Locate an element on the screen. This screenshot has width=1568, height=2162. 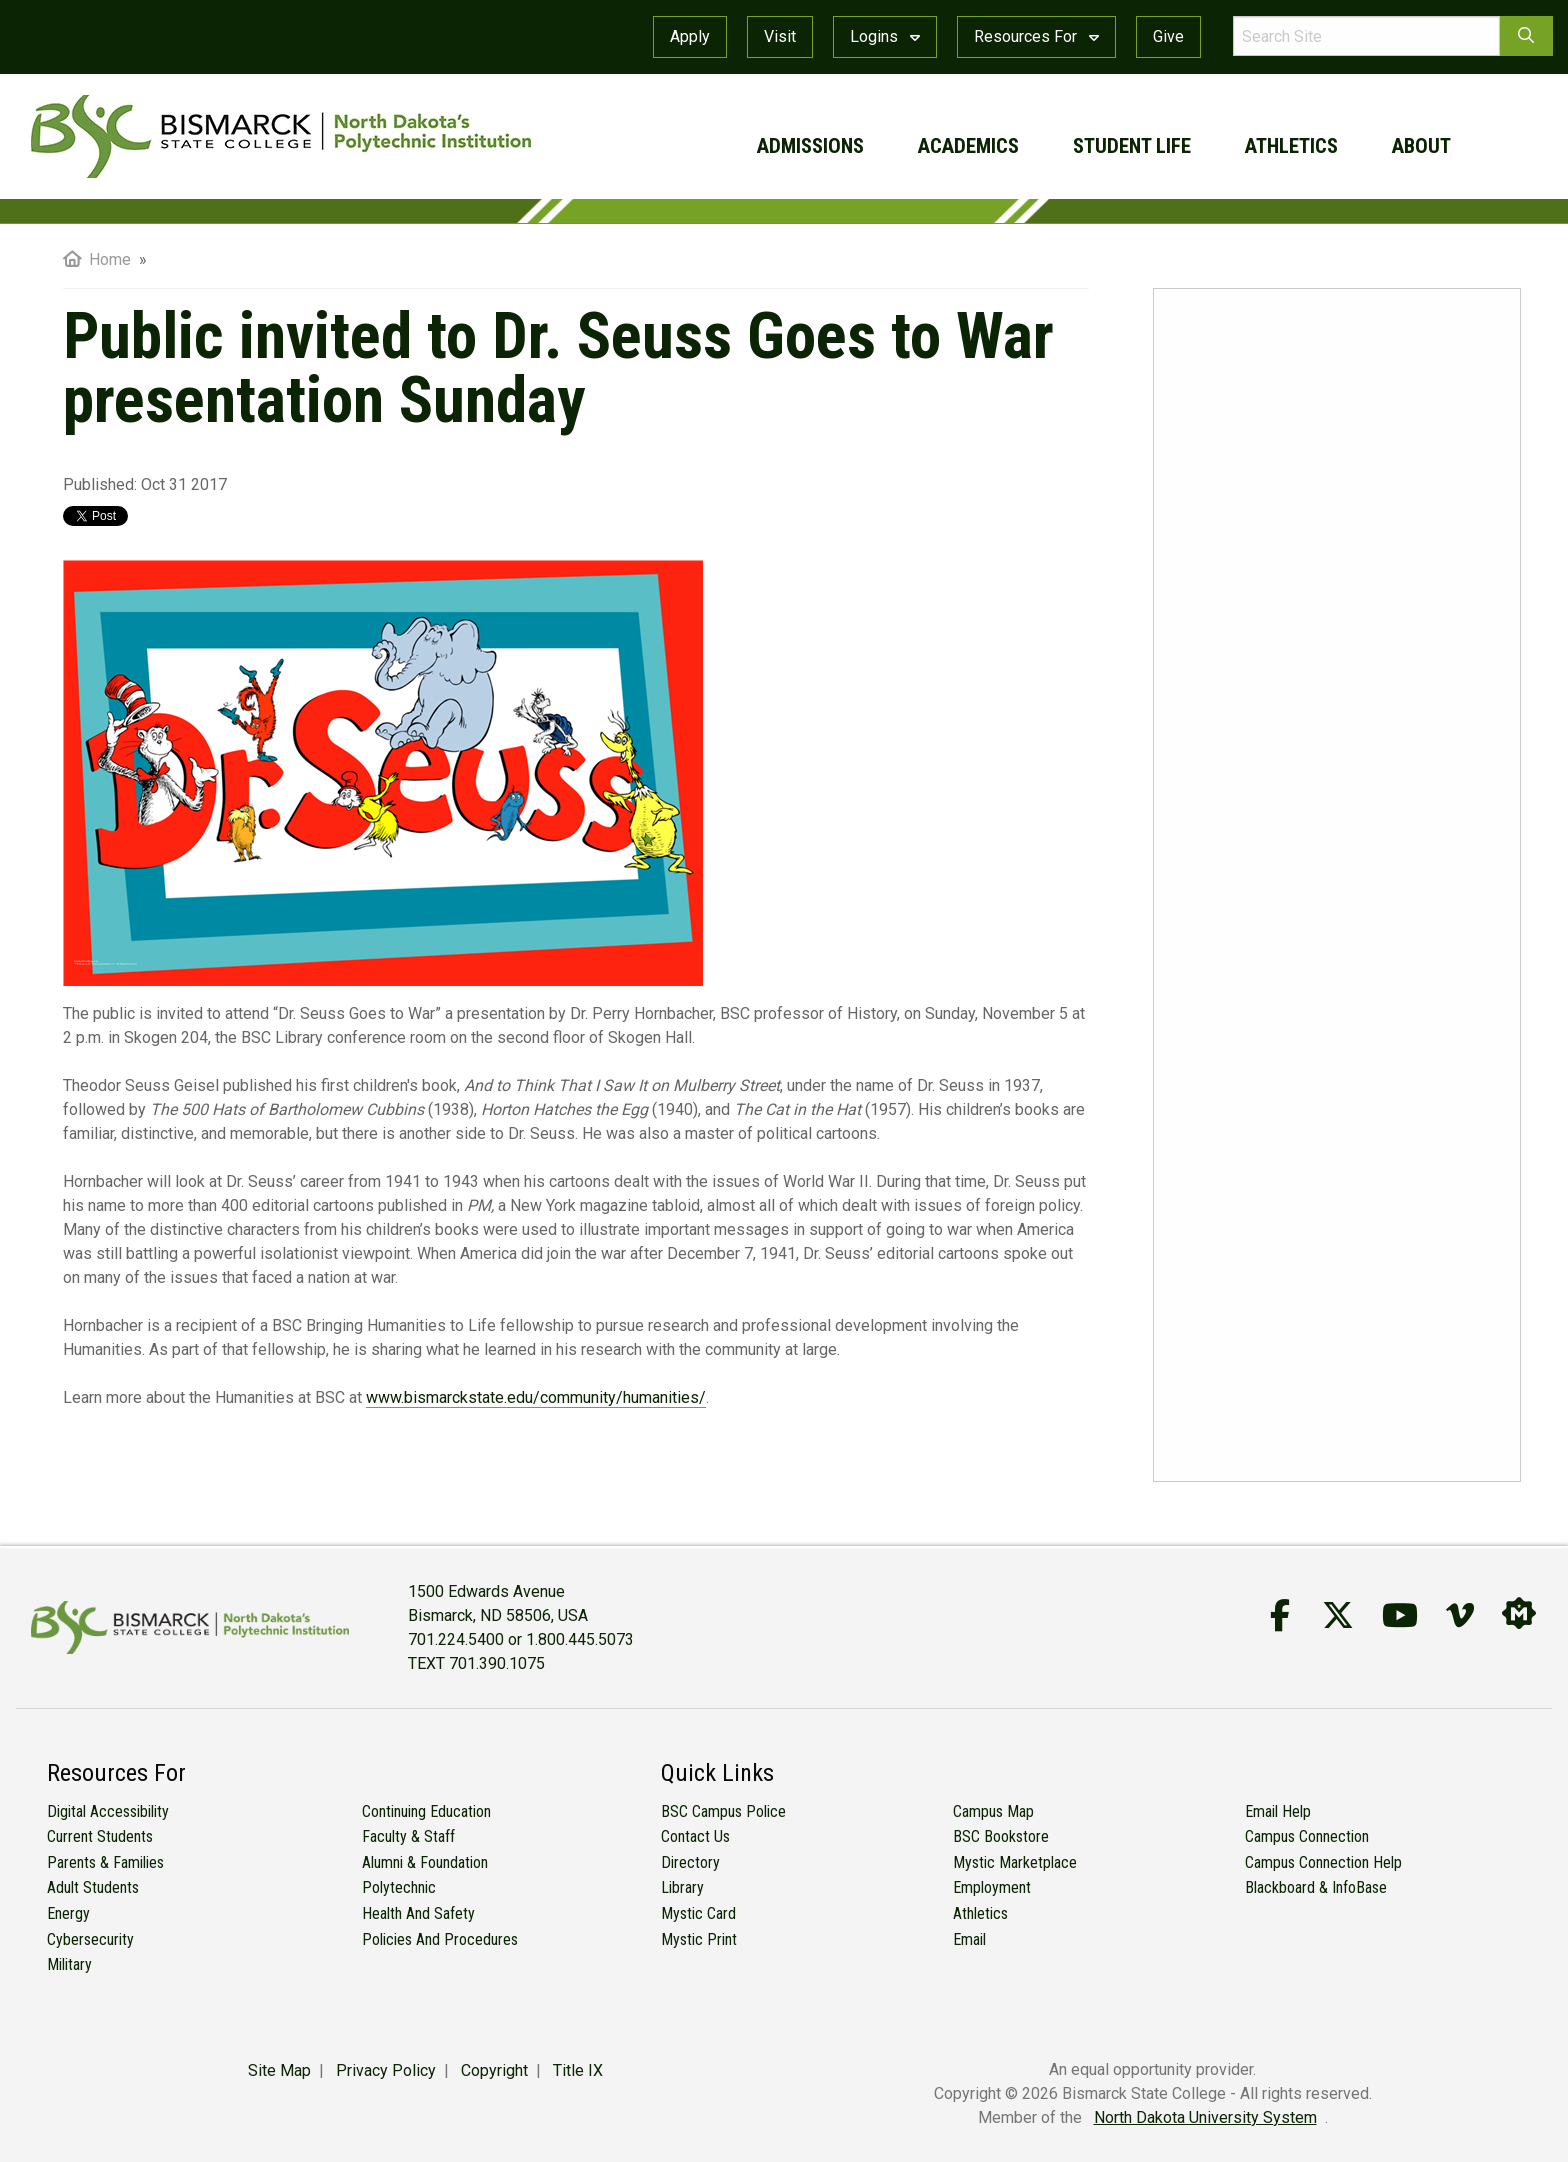
Cybersecurity is located at coordinates (90, 1939).